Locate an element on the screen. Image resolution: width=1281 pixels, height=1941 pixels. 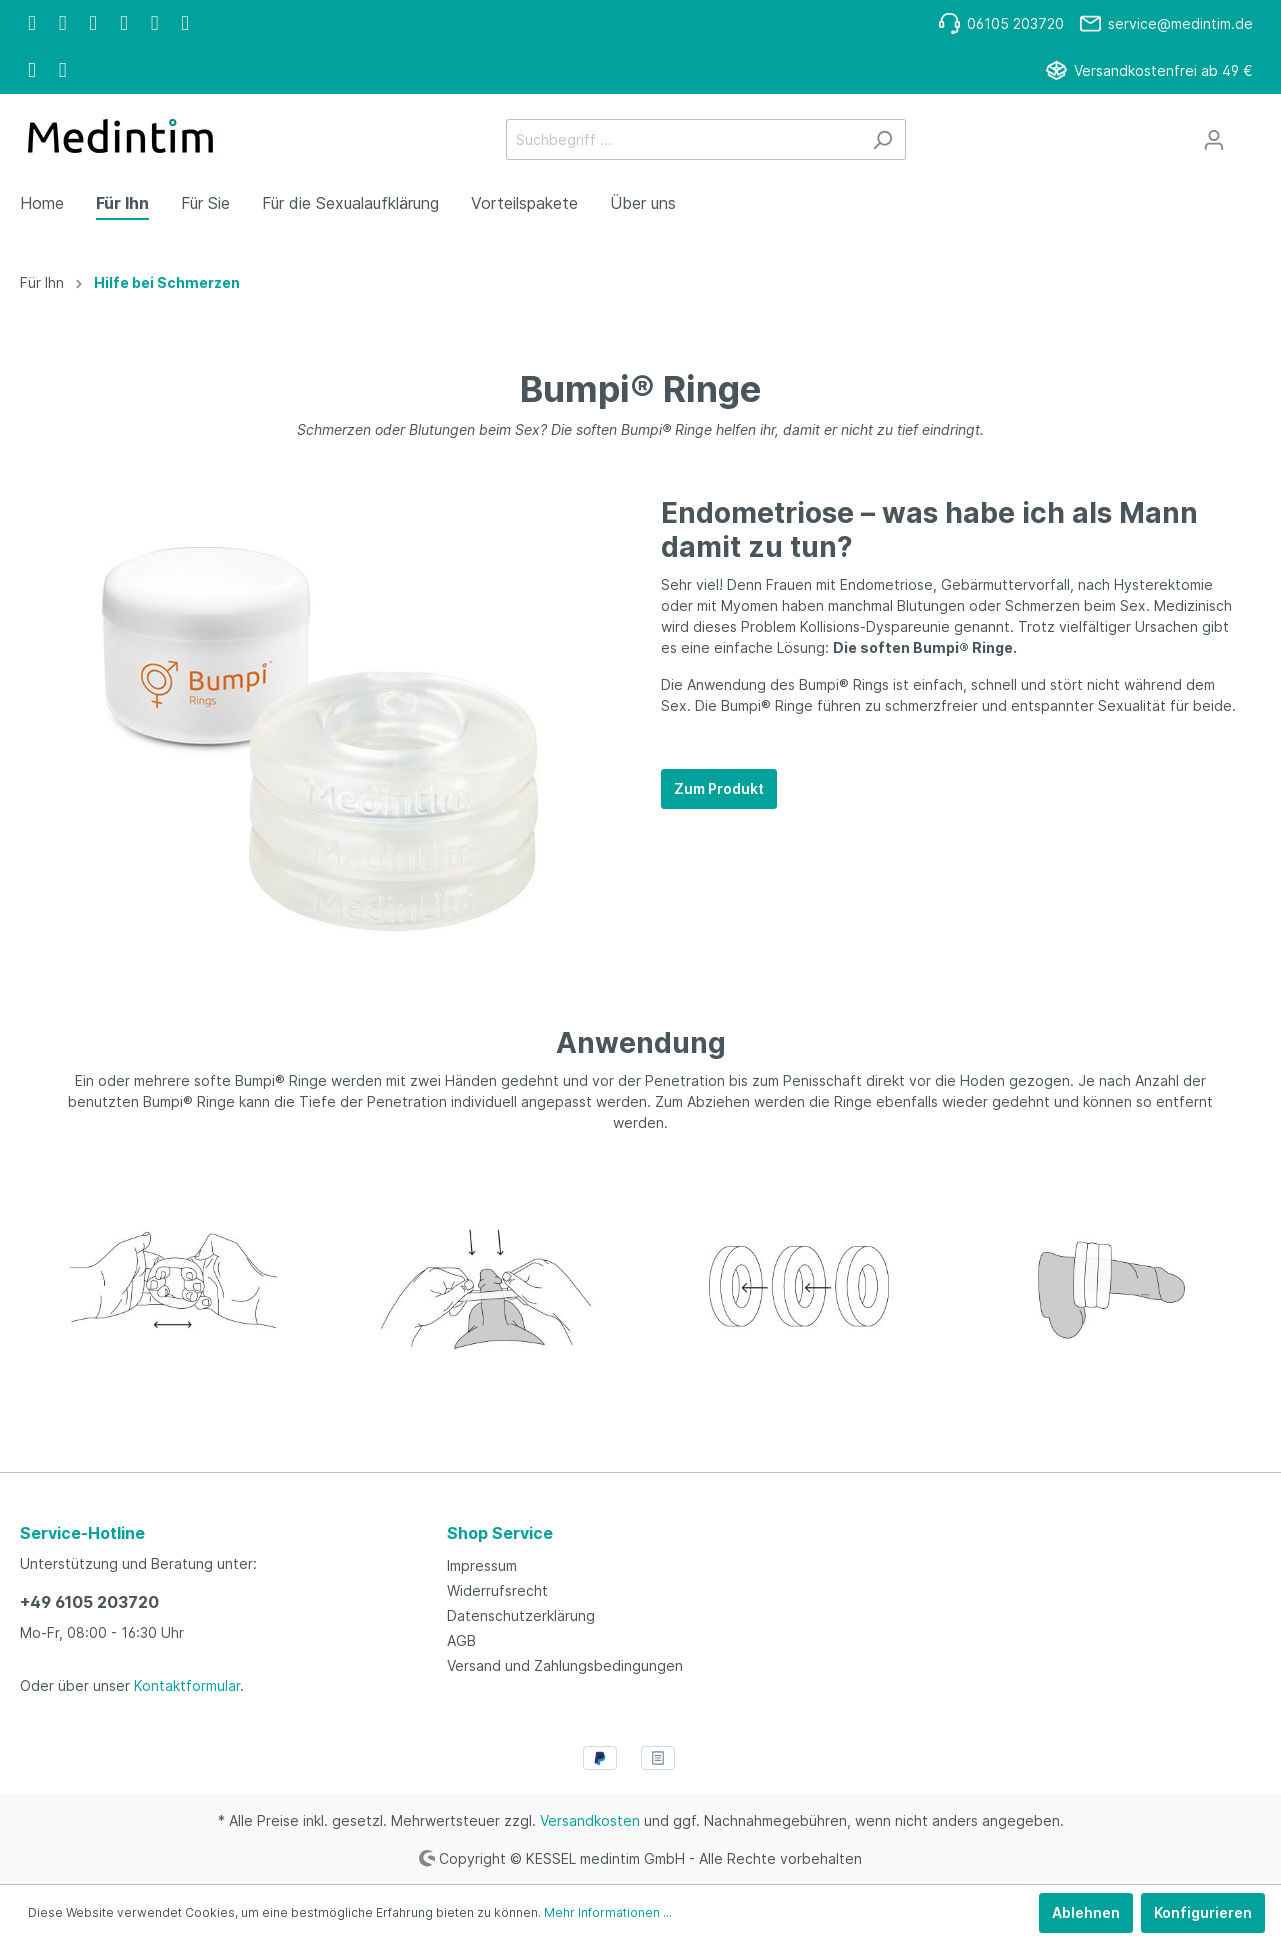
Widerrufsrecht is located at coordinates (497, 1590).